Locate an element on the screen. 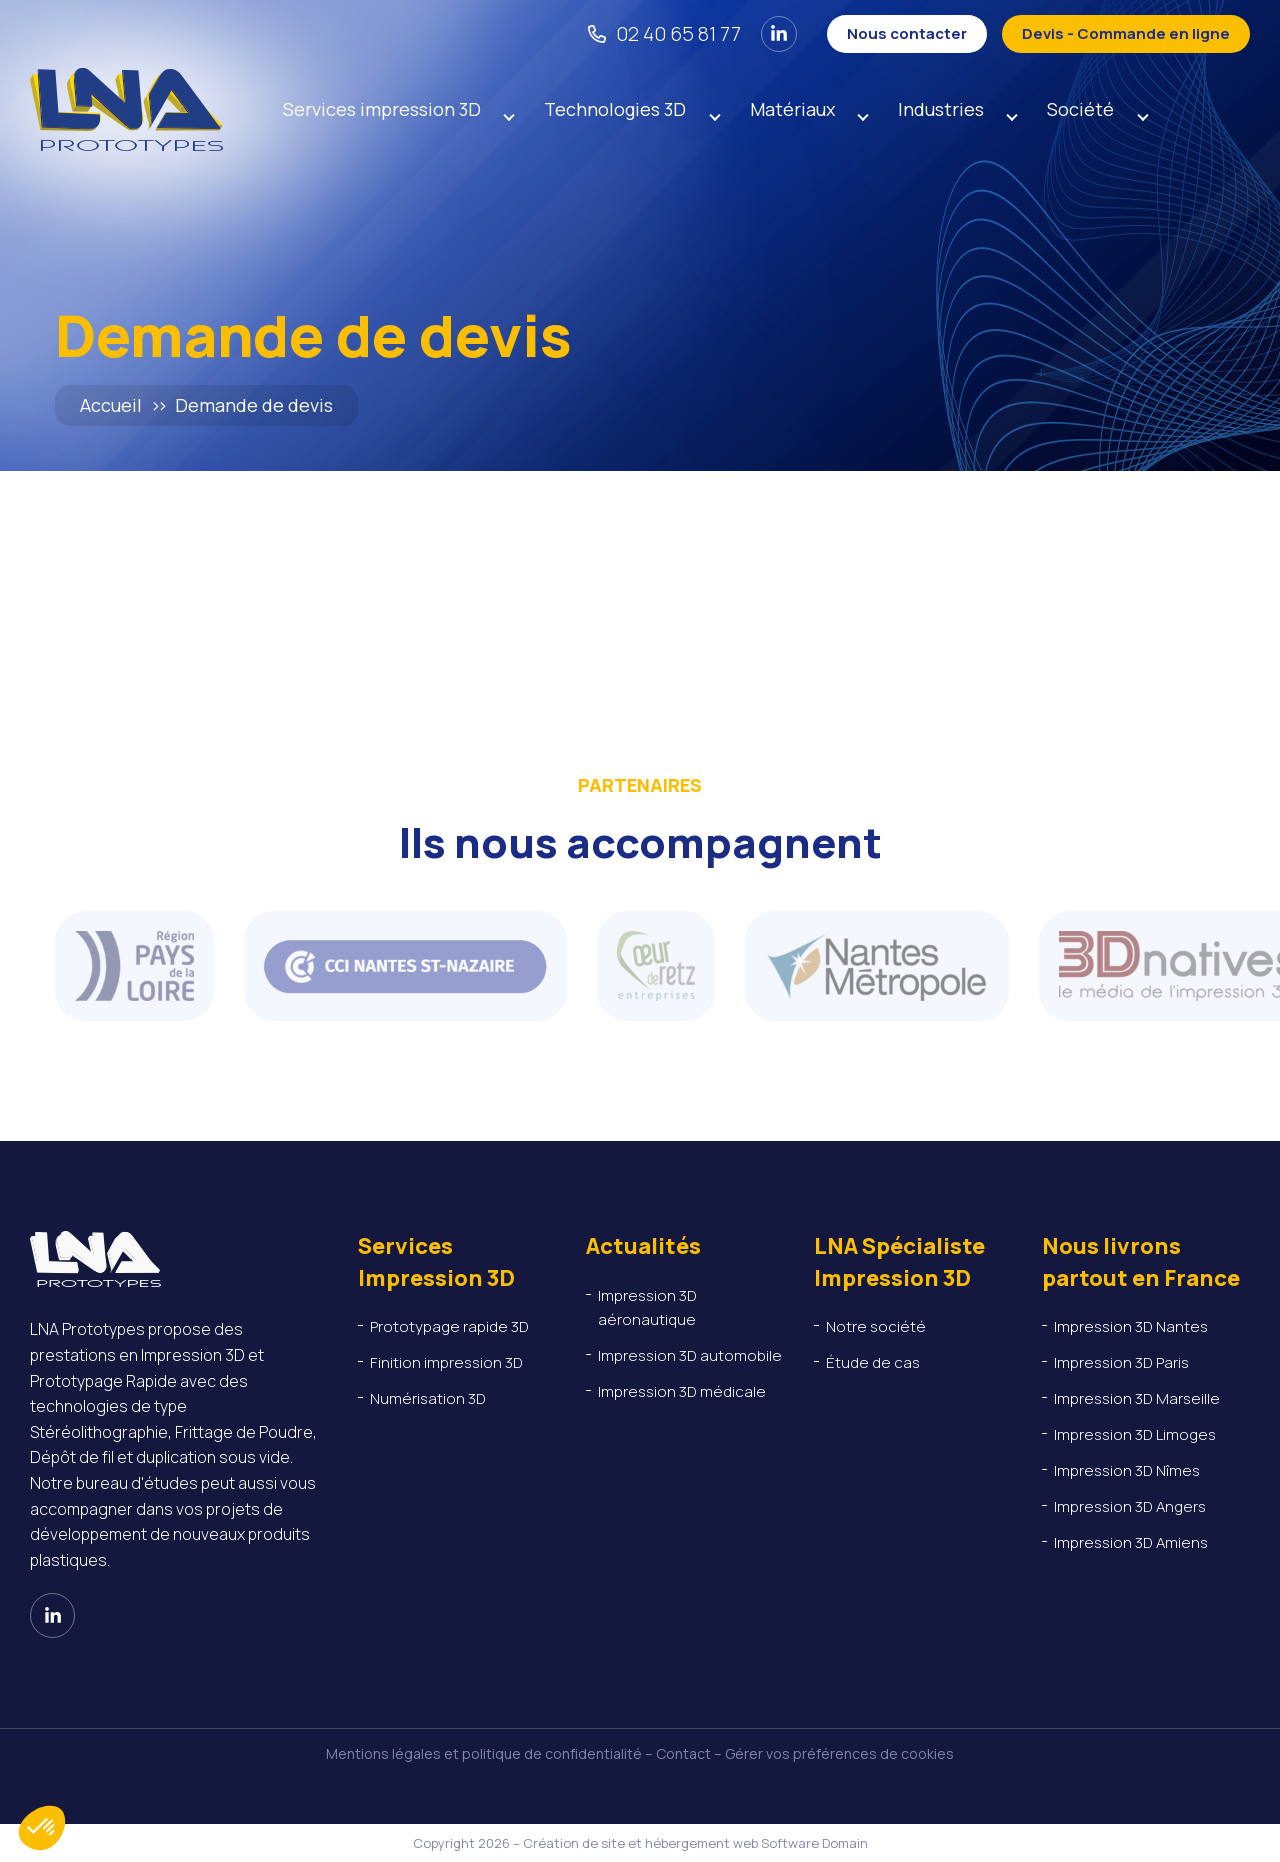  Prototypage rapide 3D is located at coordinates (449, 1326).